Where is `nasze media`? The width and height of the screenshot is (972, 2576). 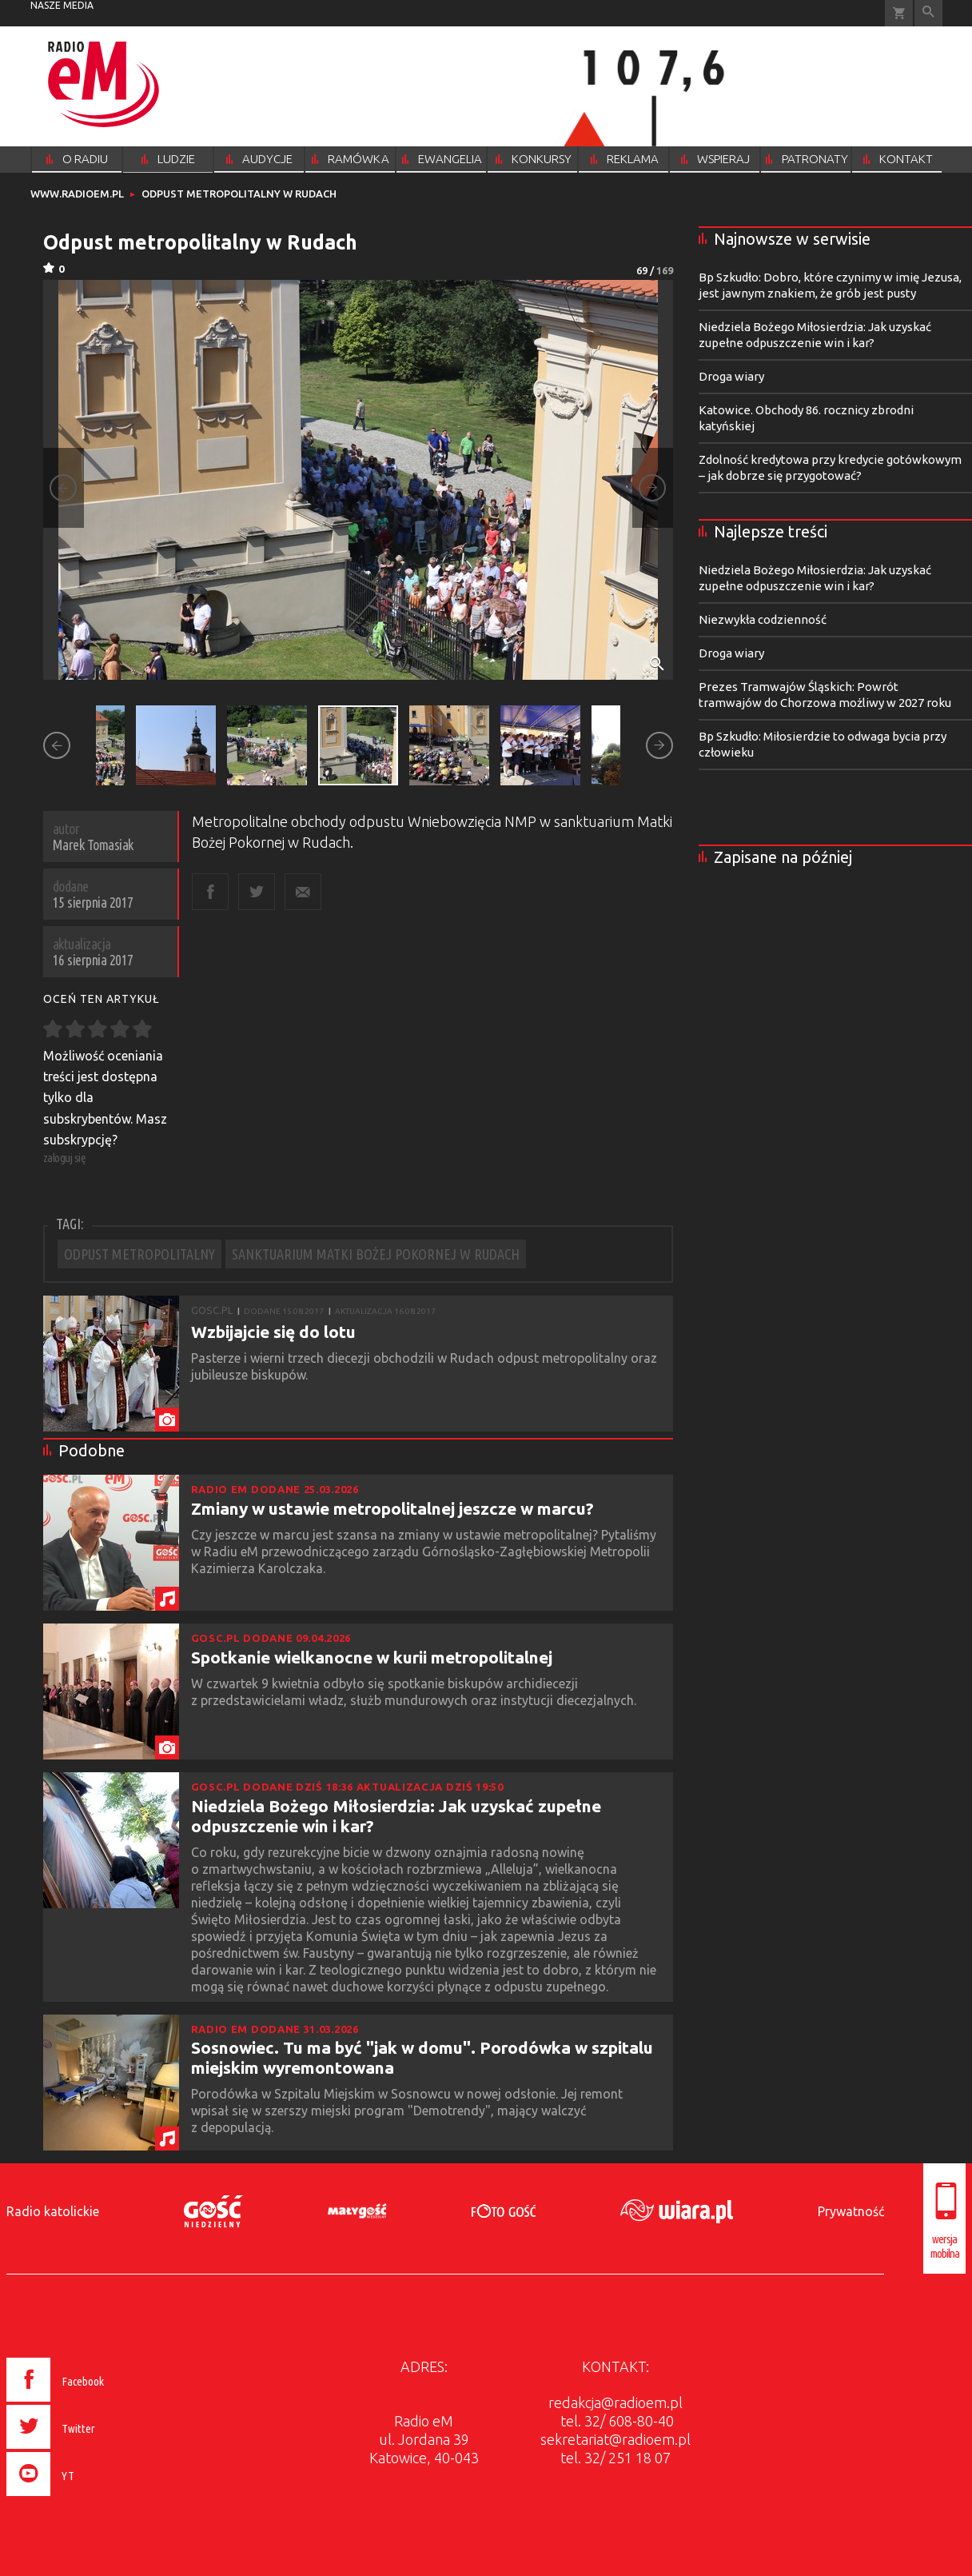 nasze media is located at coordinates (62, 5).